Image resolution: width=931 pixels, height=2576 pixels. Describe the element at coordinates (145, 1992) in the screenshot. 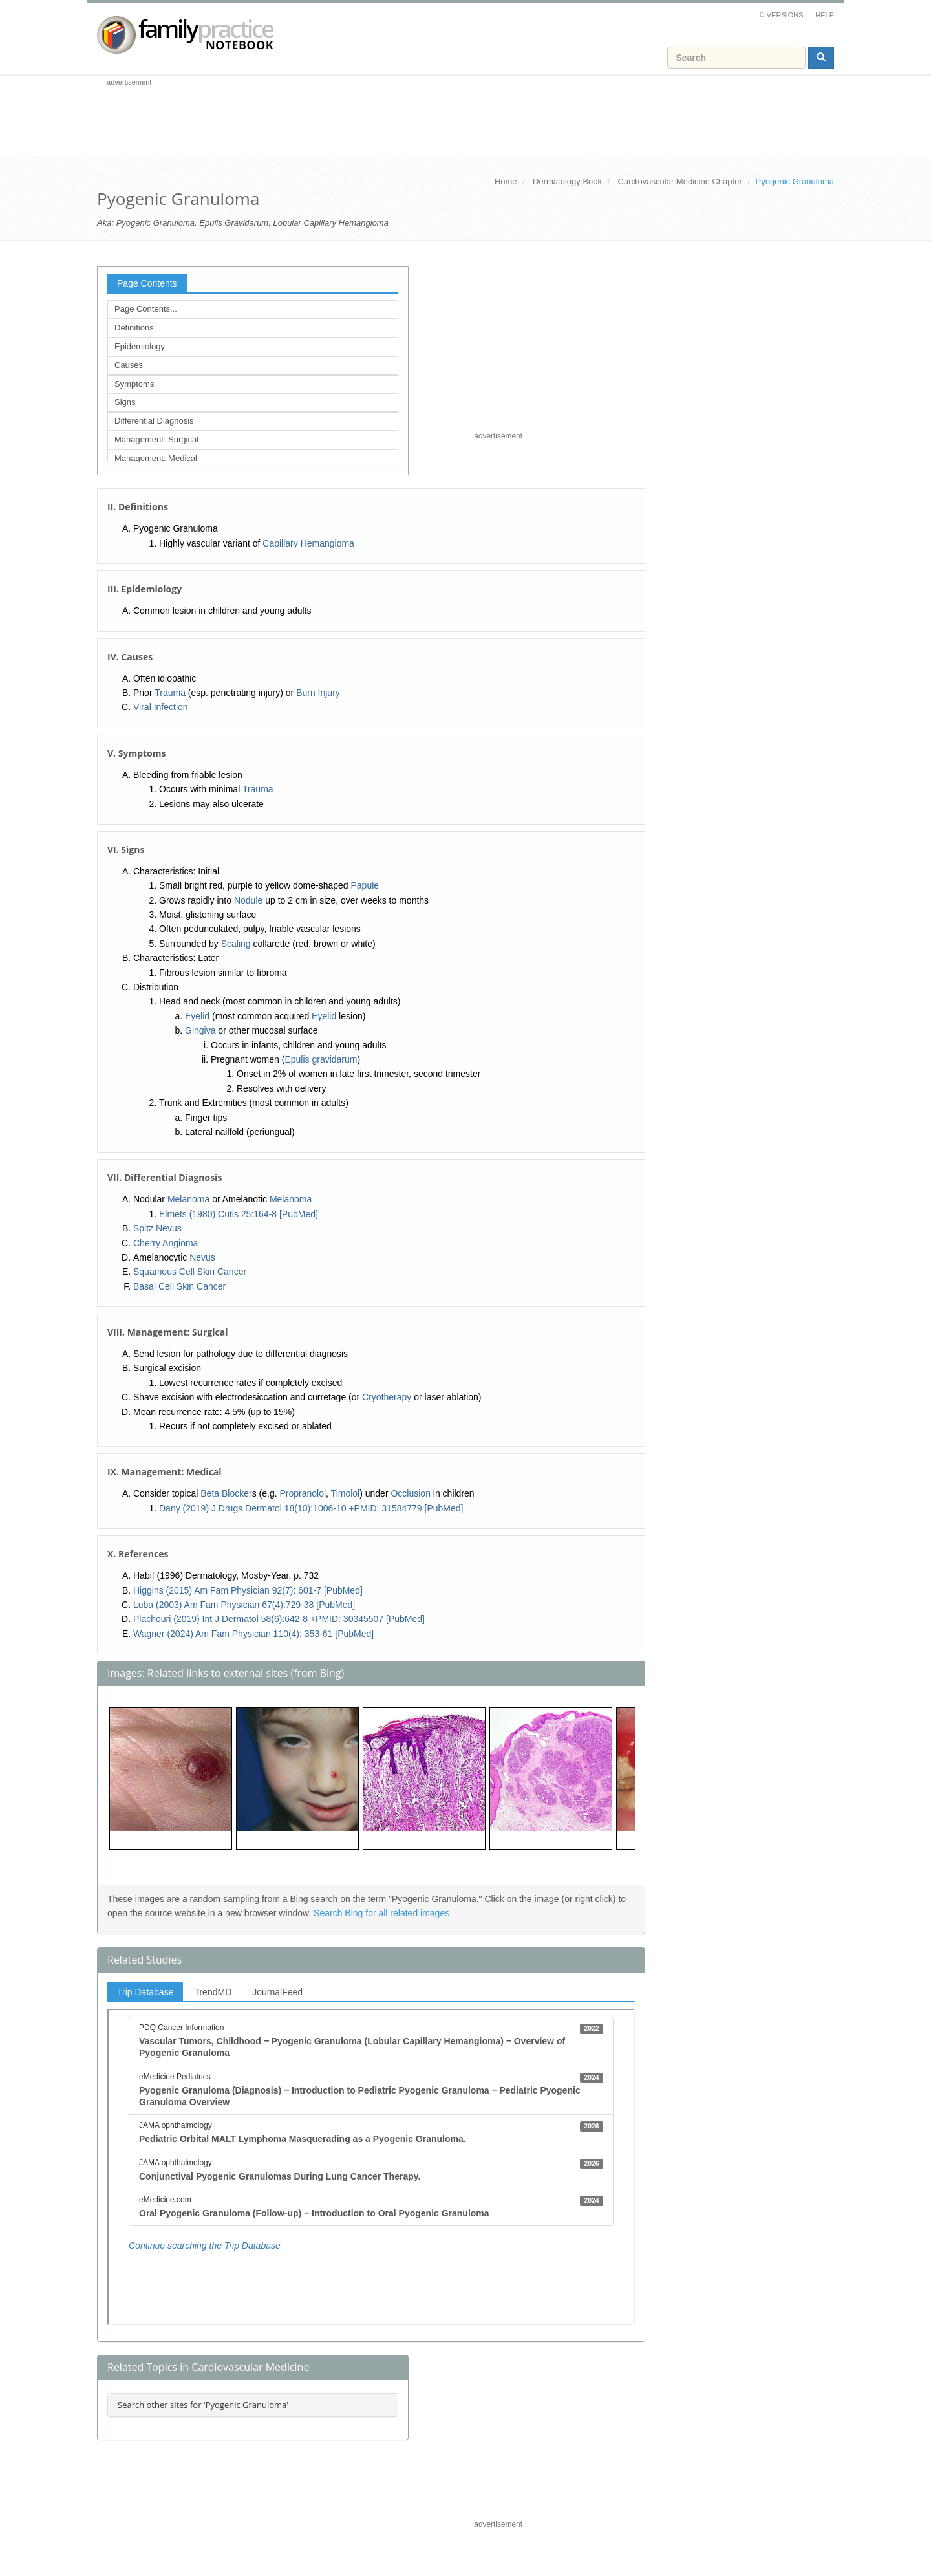

I see `Trip Database` at that location.